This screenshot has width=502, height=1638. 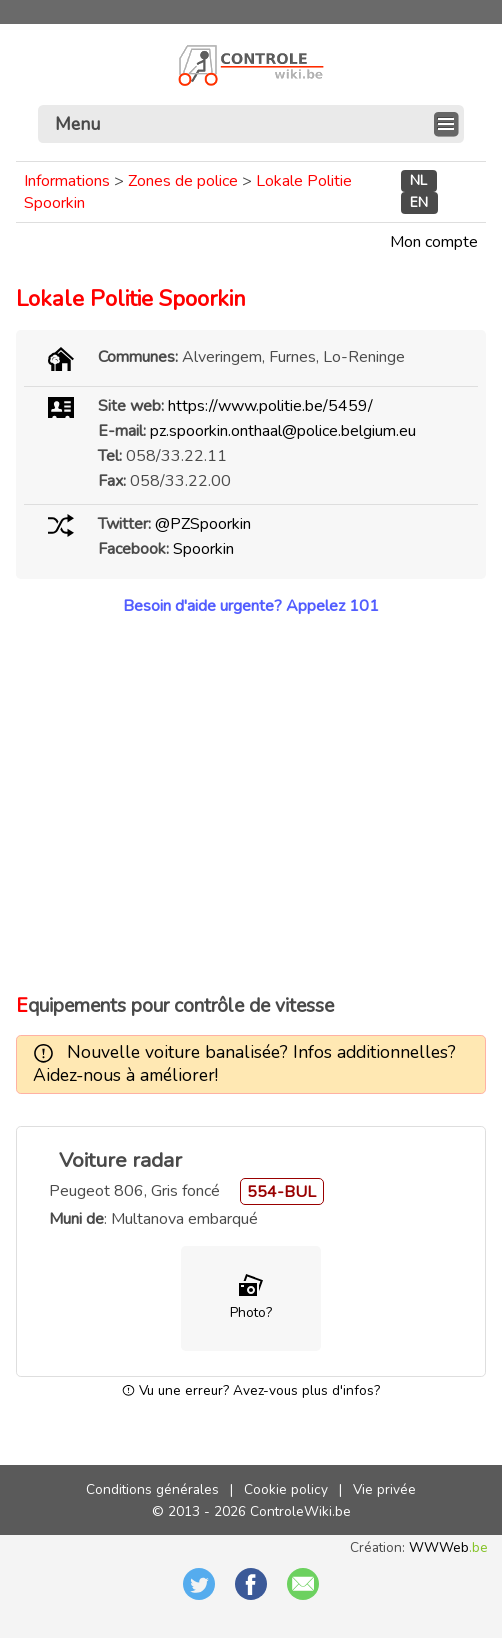 What do you see at coordinates (286, 1489) in the screenshot?
I see `Cookie policy` at bounding box center [286, 1489].